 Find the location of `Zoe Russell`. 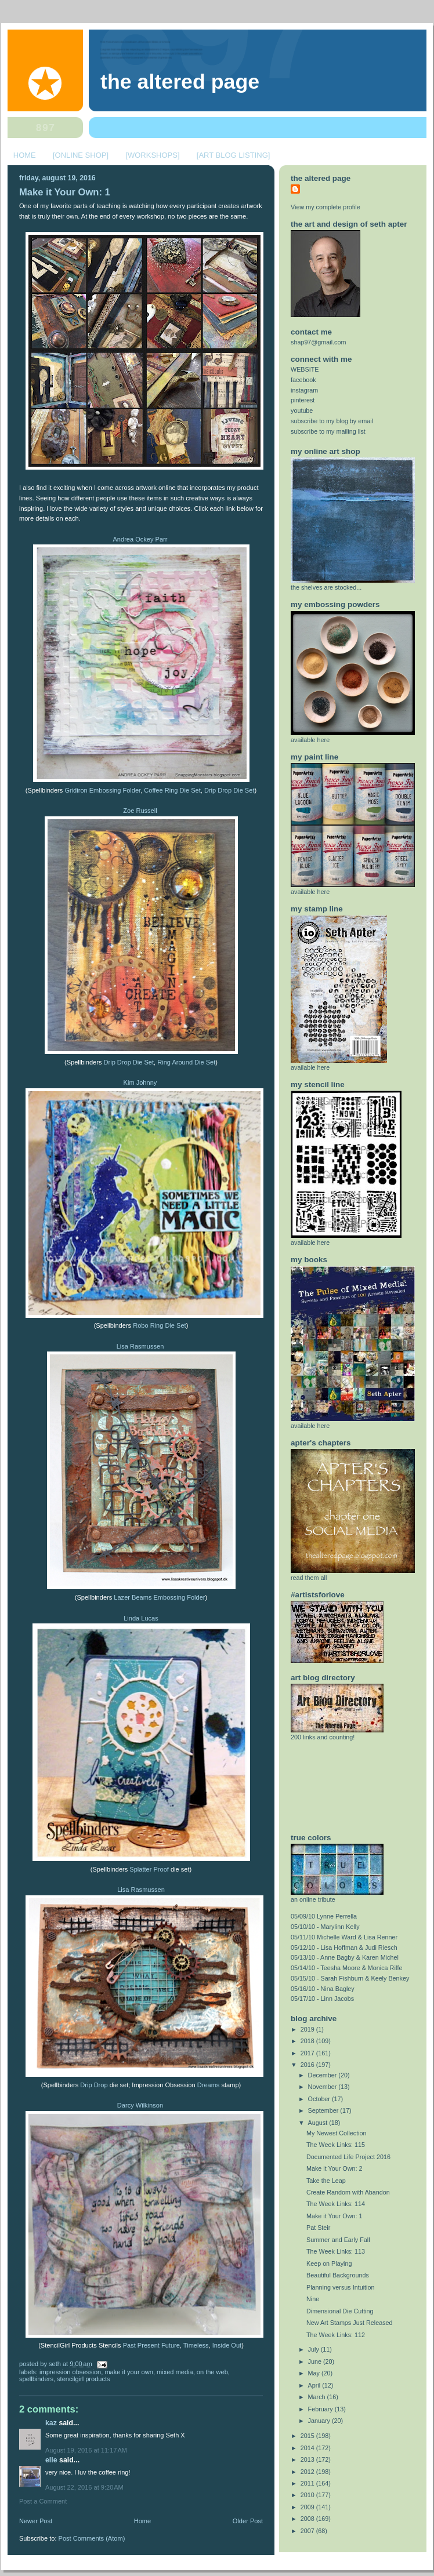

Zoe Russell is located at coordinates (140, 810).